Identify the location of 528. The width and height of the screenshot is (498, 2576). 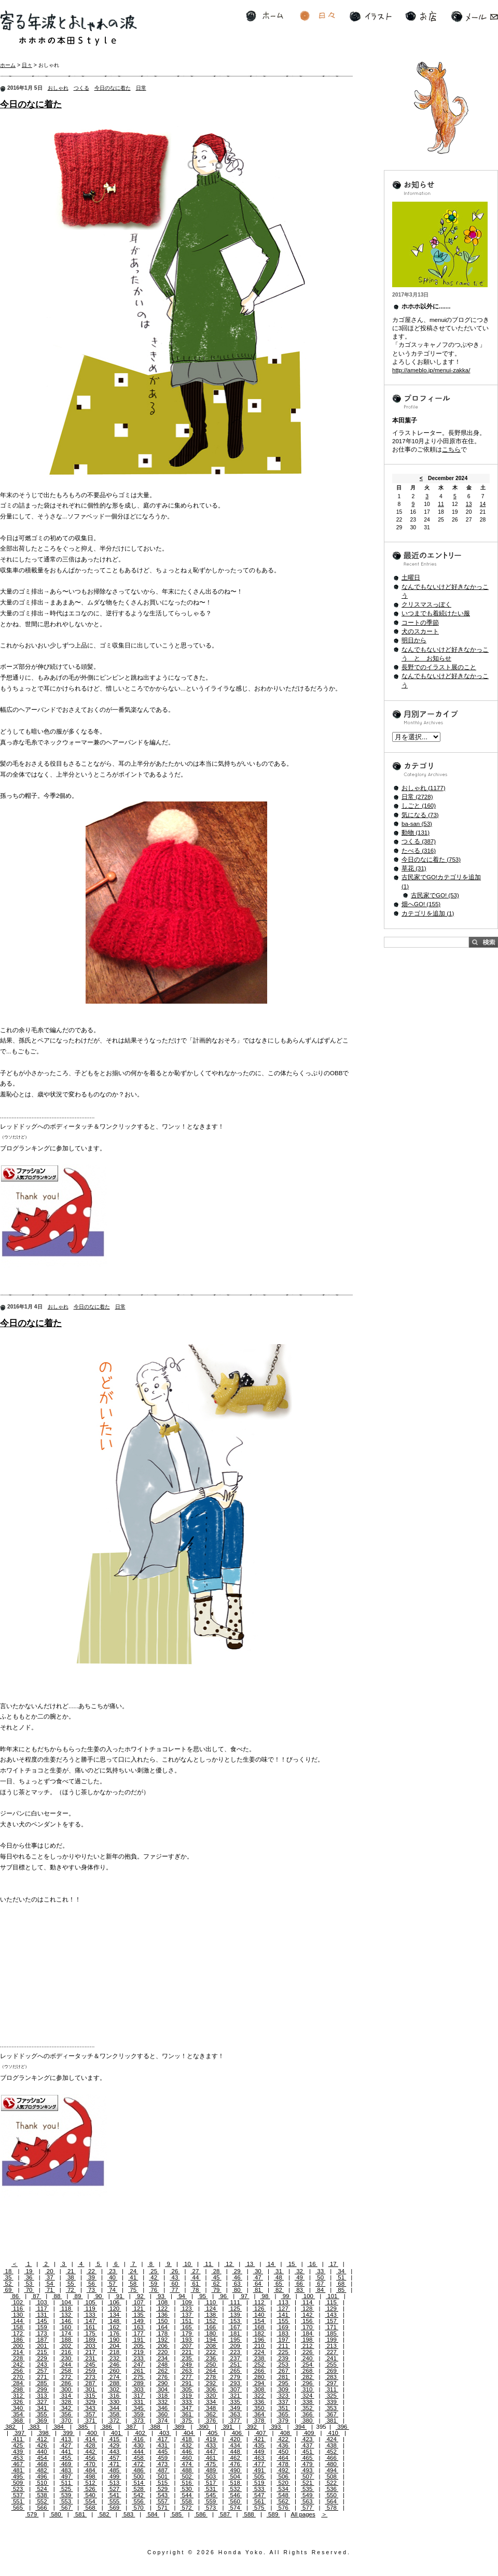
(138, 2489).